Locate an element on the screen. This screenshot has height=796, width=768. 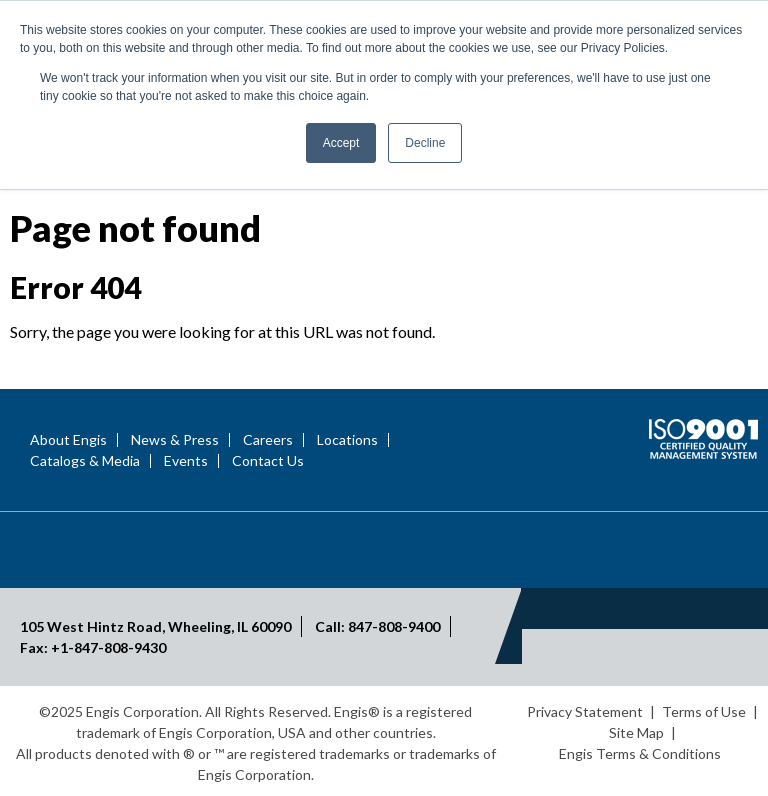
Catalogs & Media is located at coordinates (85, 461).